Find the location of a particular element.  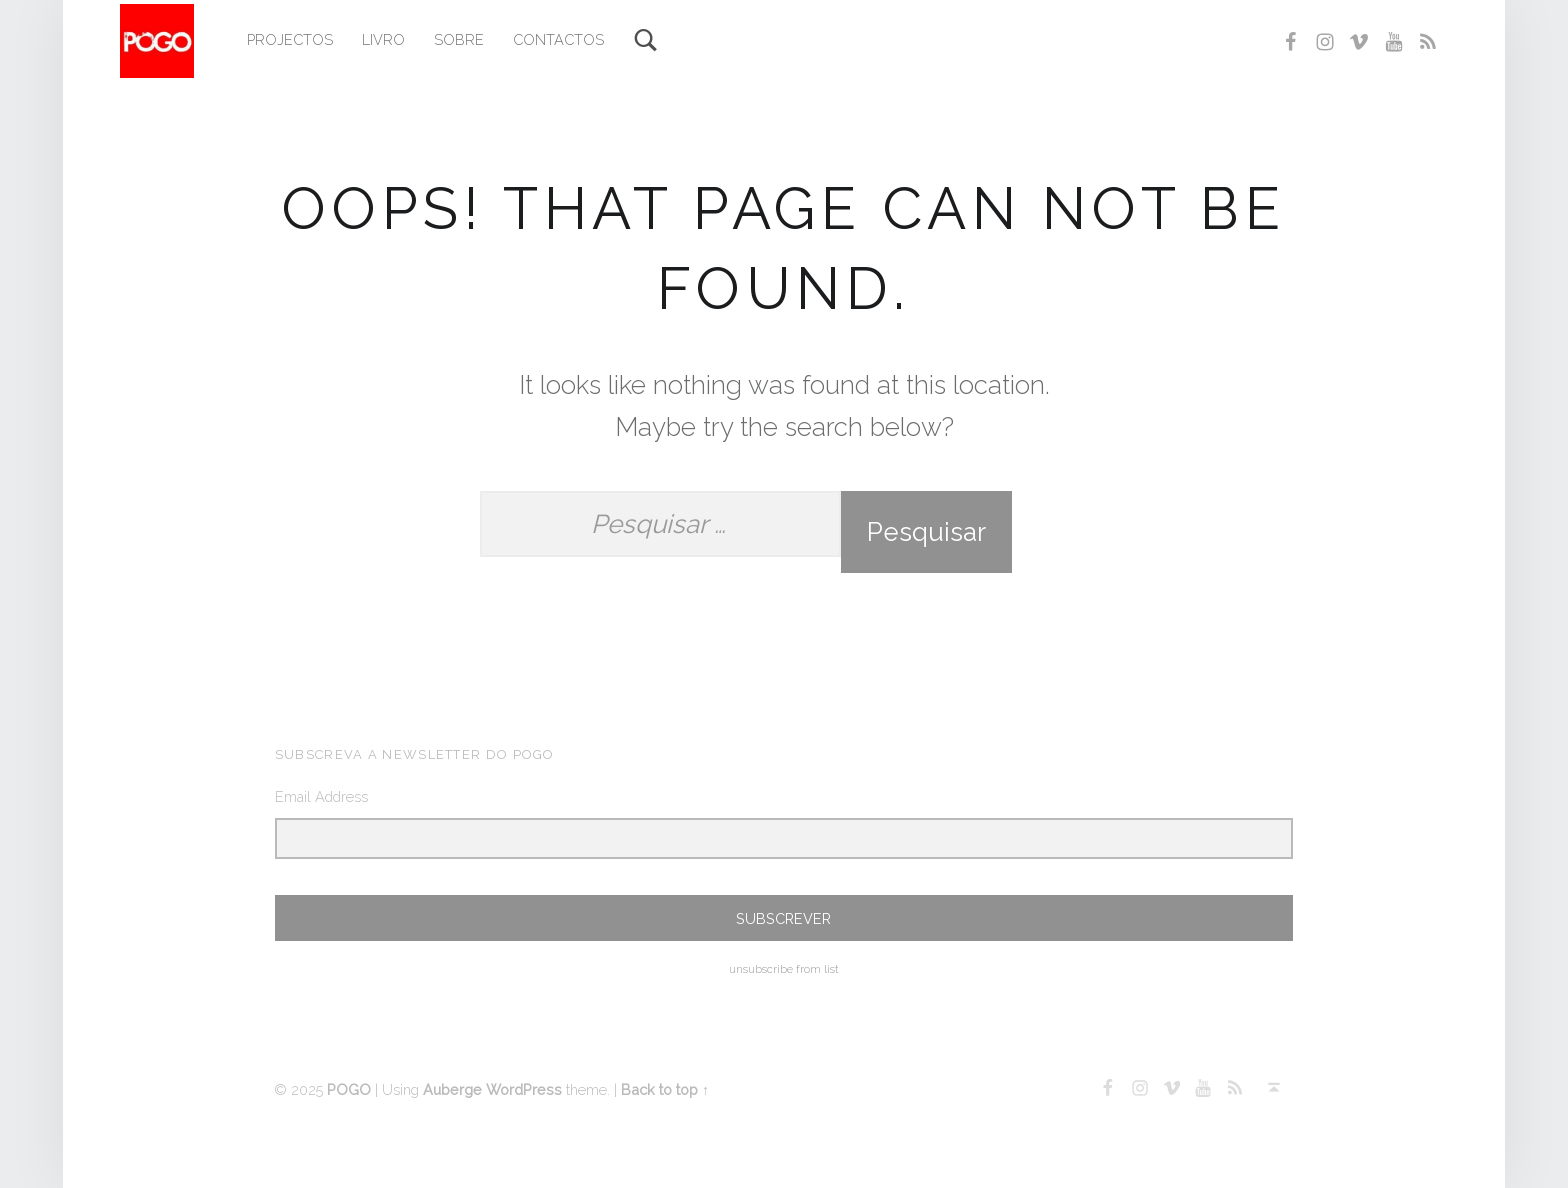

WordPress is located at coordinates (524, 1089).